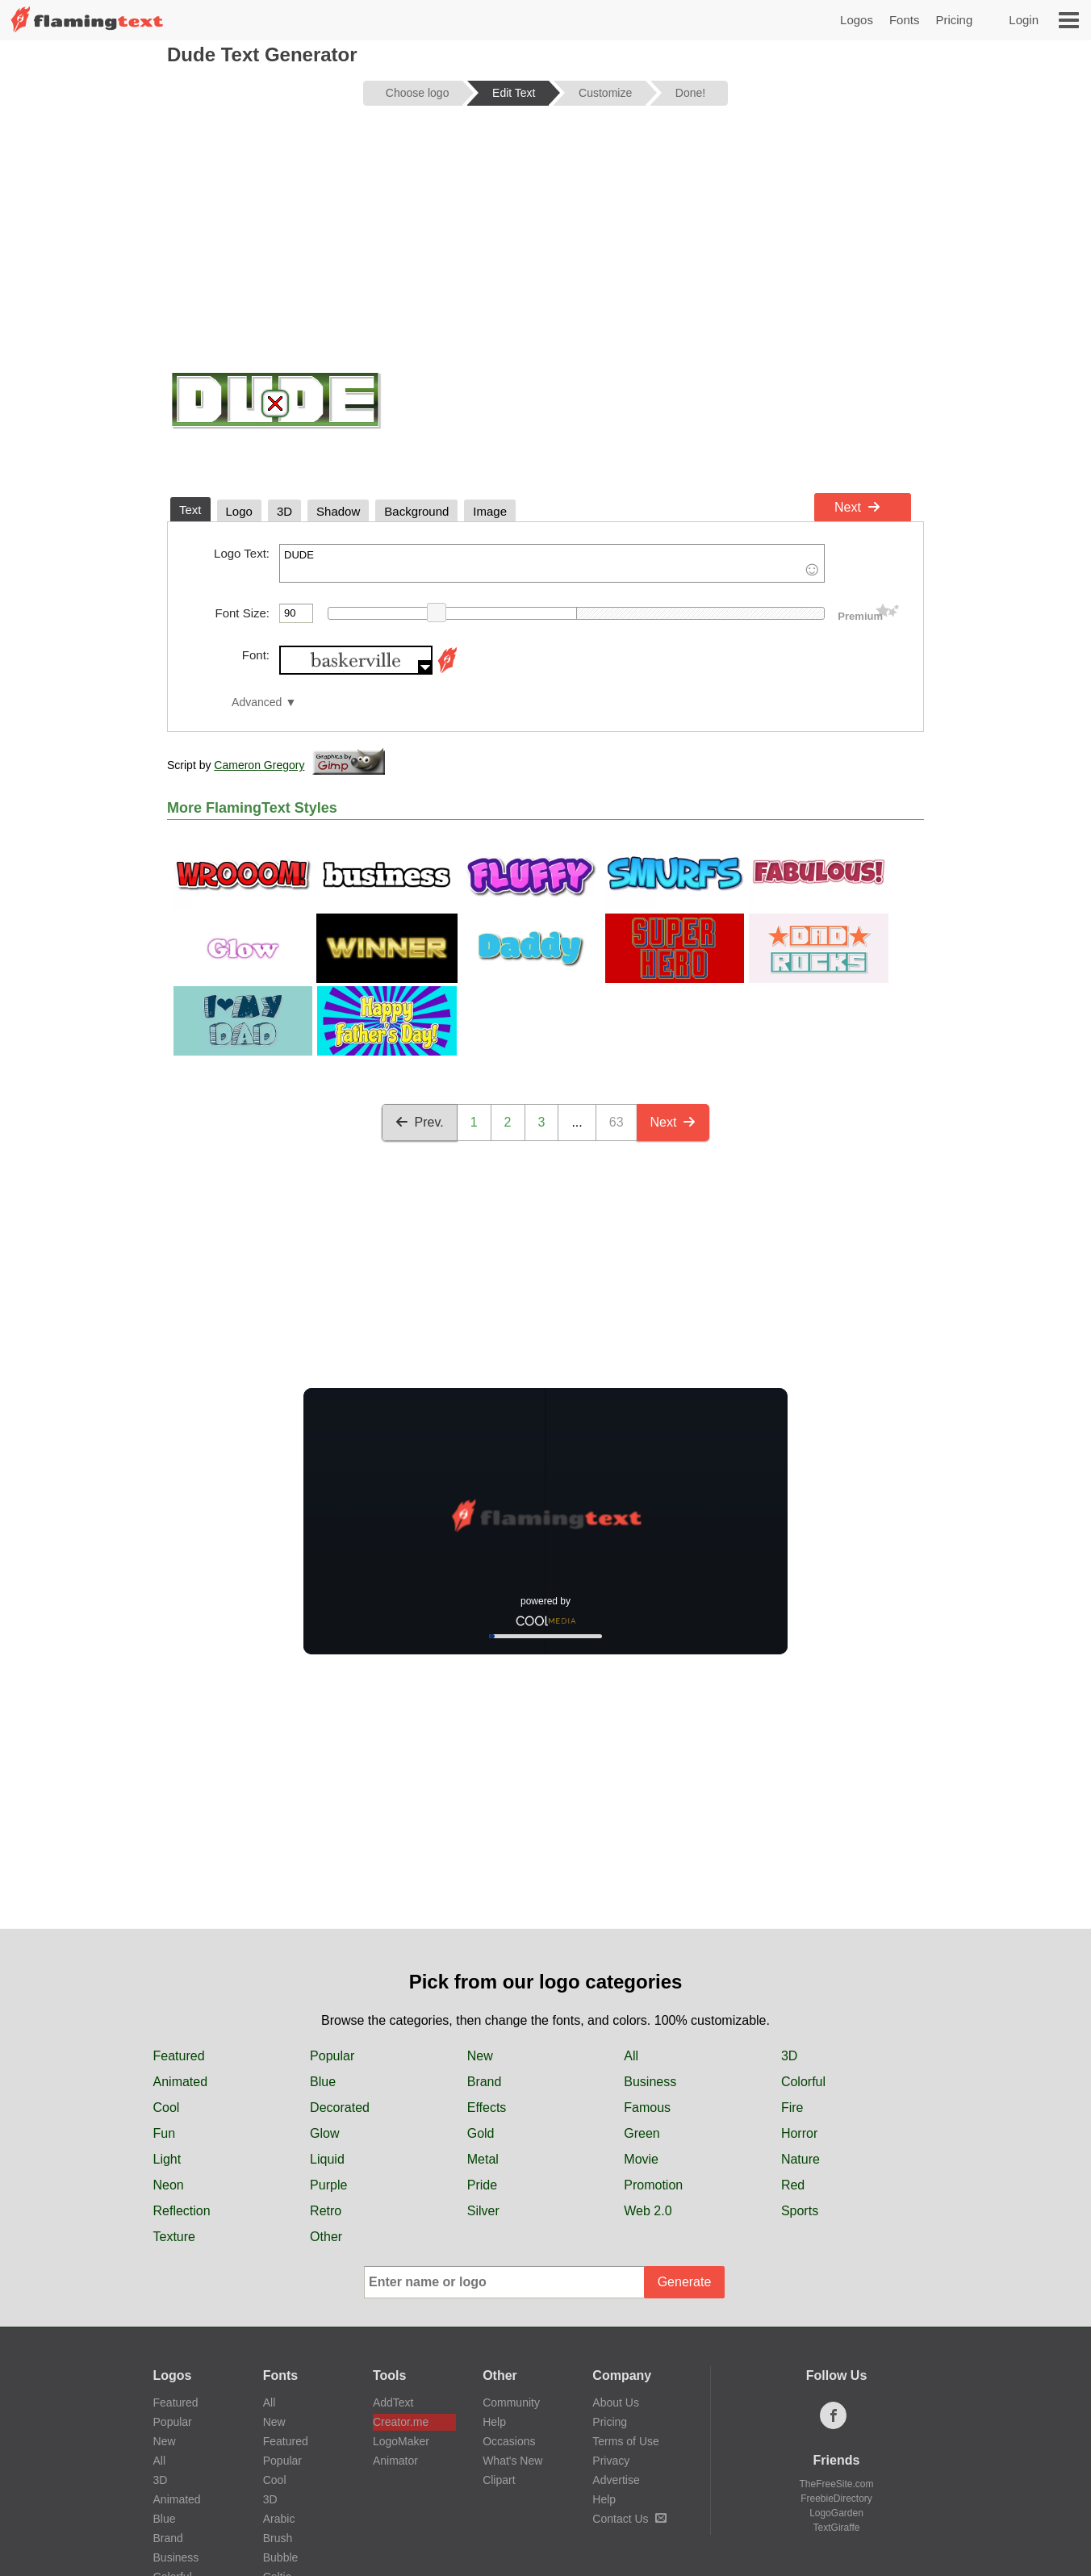  Describe the element at coordinates (953, 20) in the screenshot. I see `Pricing` at that location.